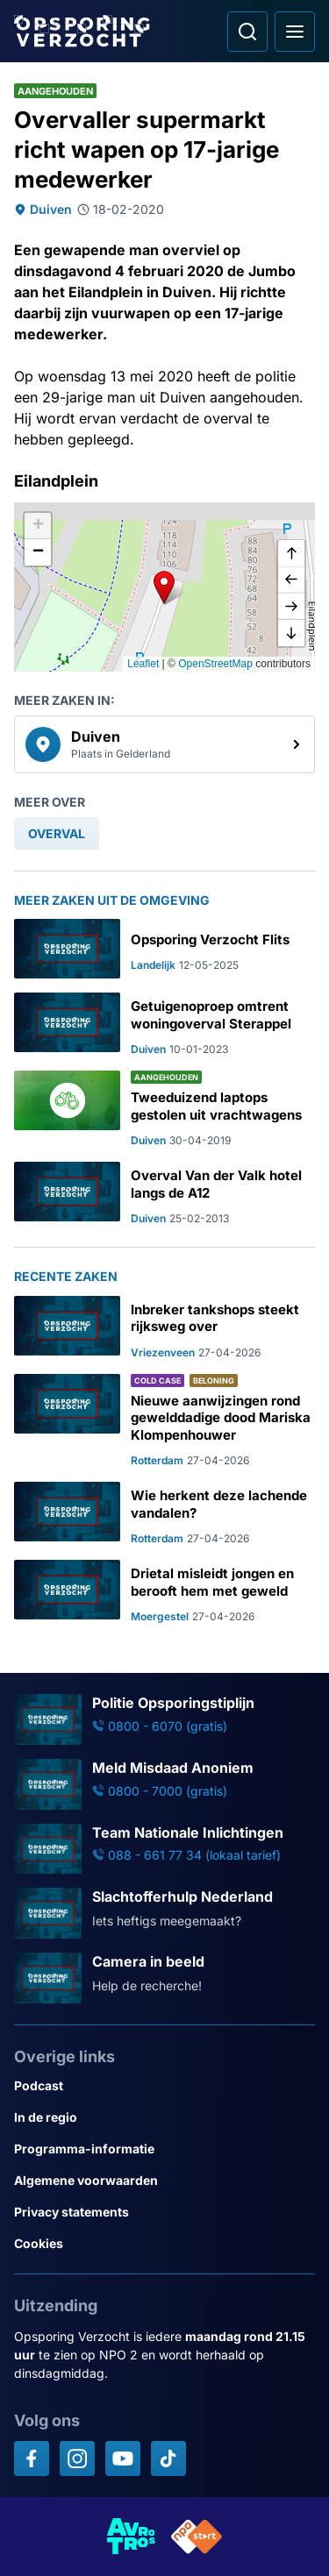  I want to click on [Opsporing verzocht op TikTok], so click(168, 2458).